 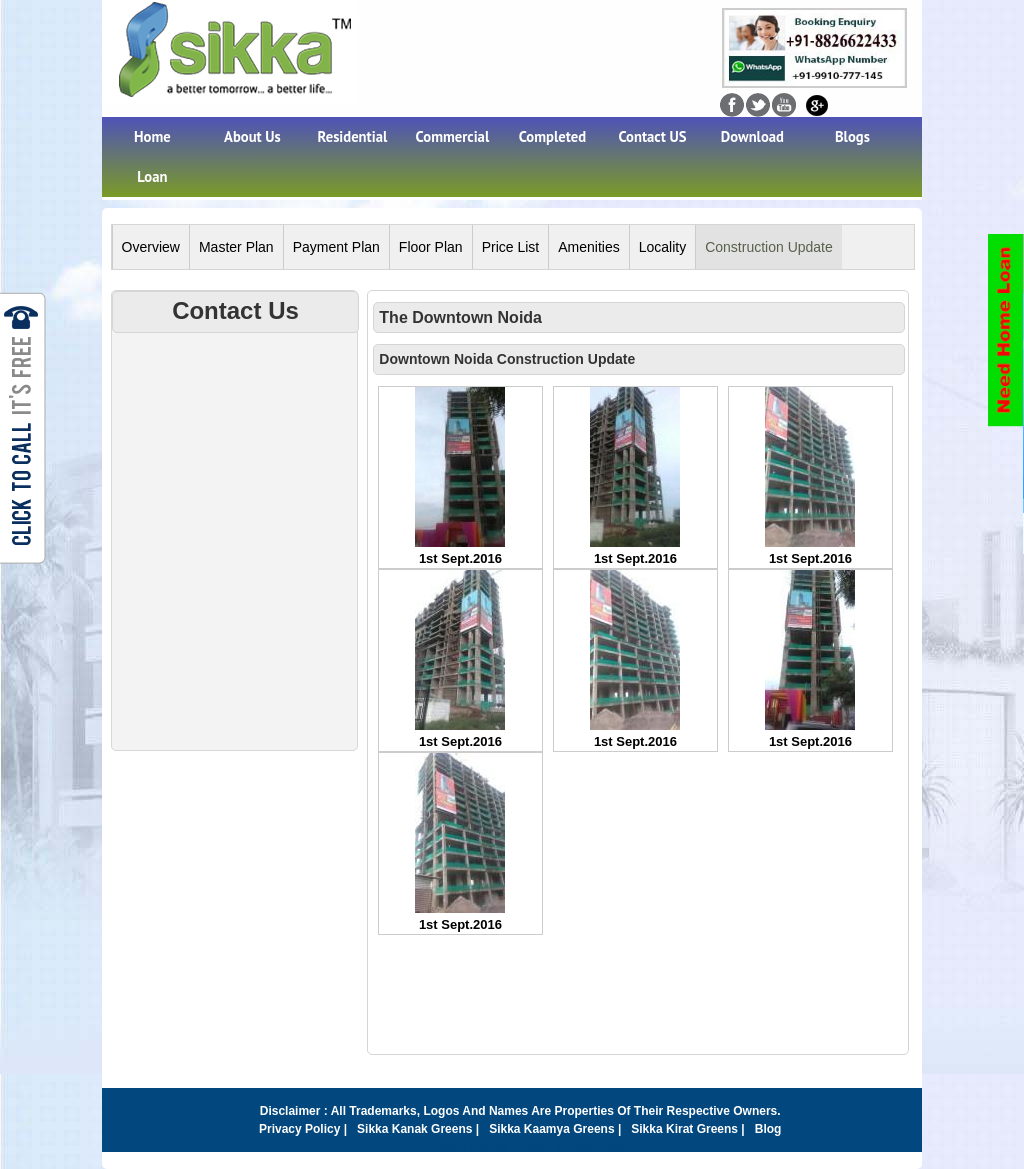 What do you see at coordinates (662, 247) in the screenshot?
I see `Locality` at bounding box center [662, 247].